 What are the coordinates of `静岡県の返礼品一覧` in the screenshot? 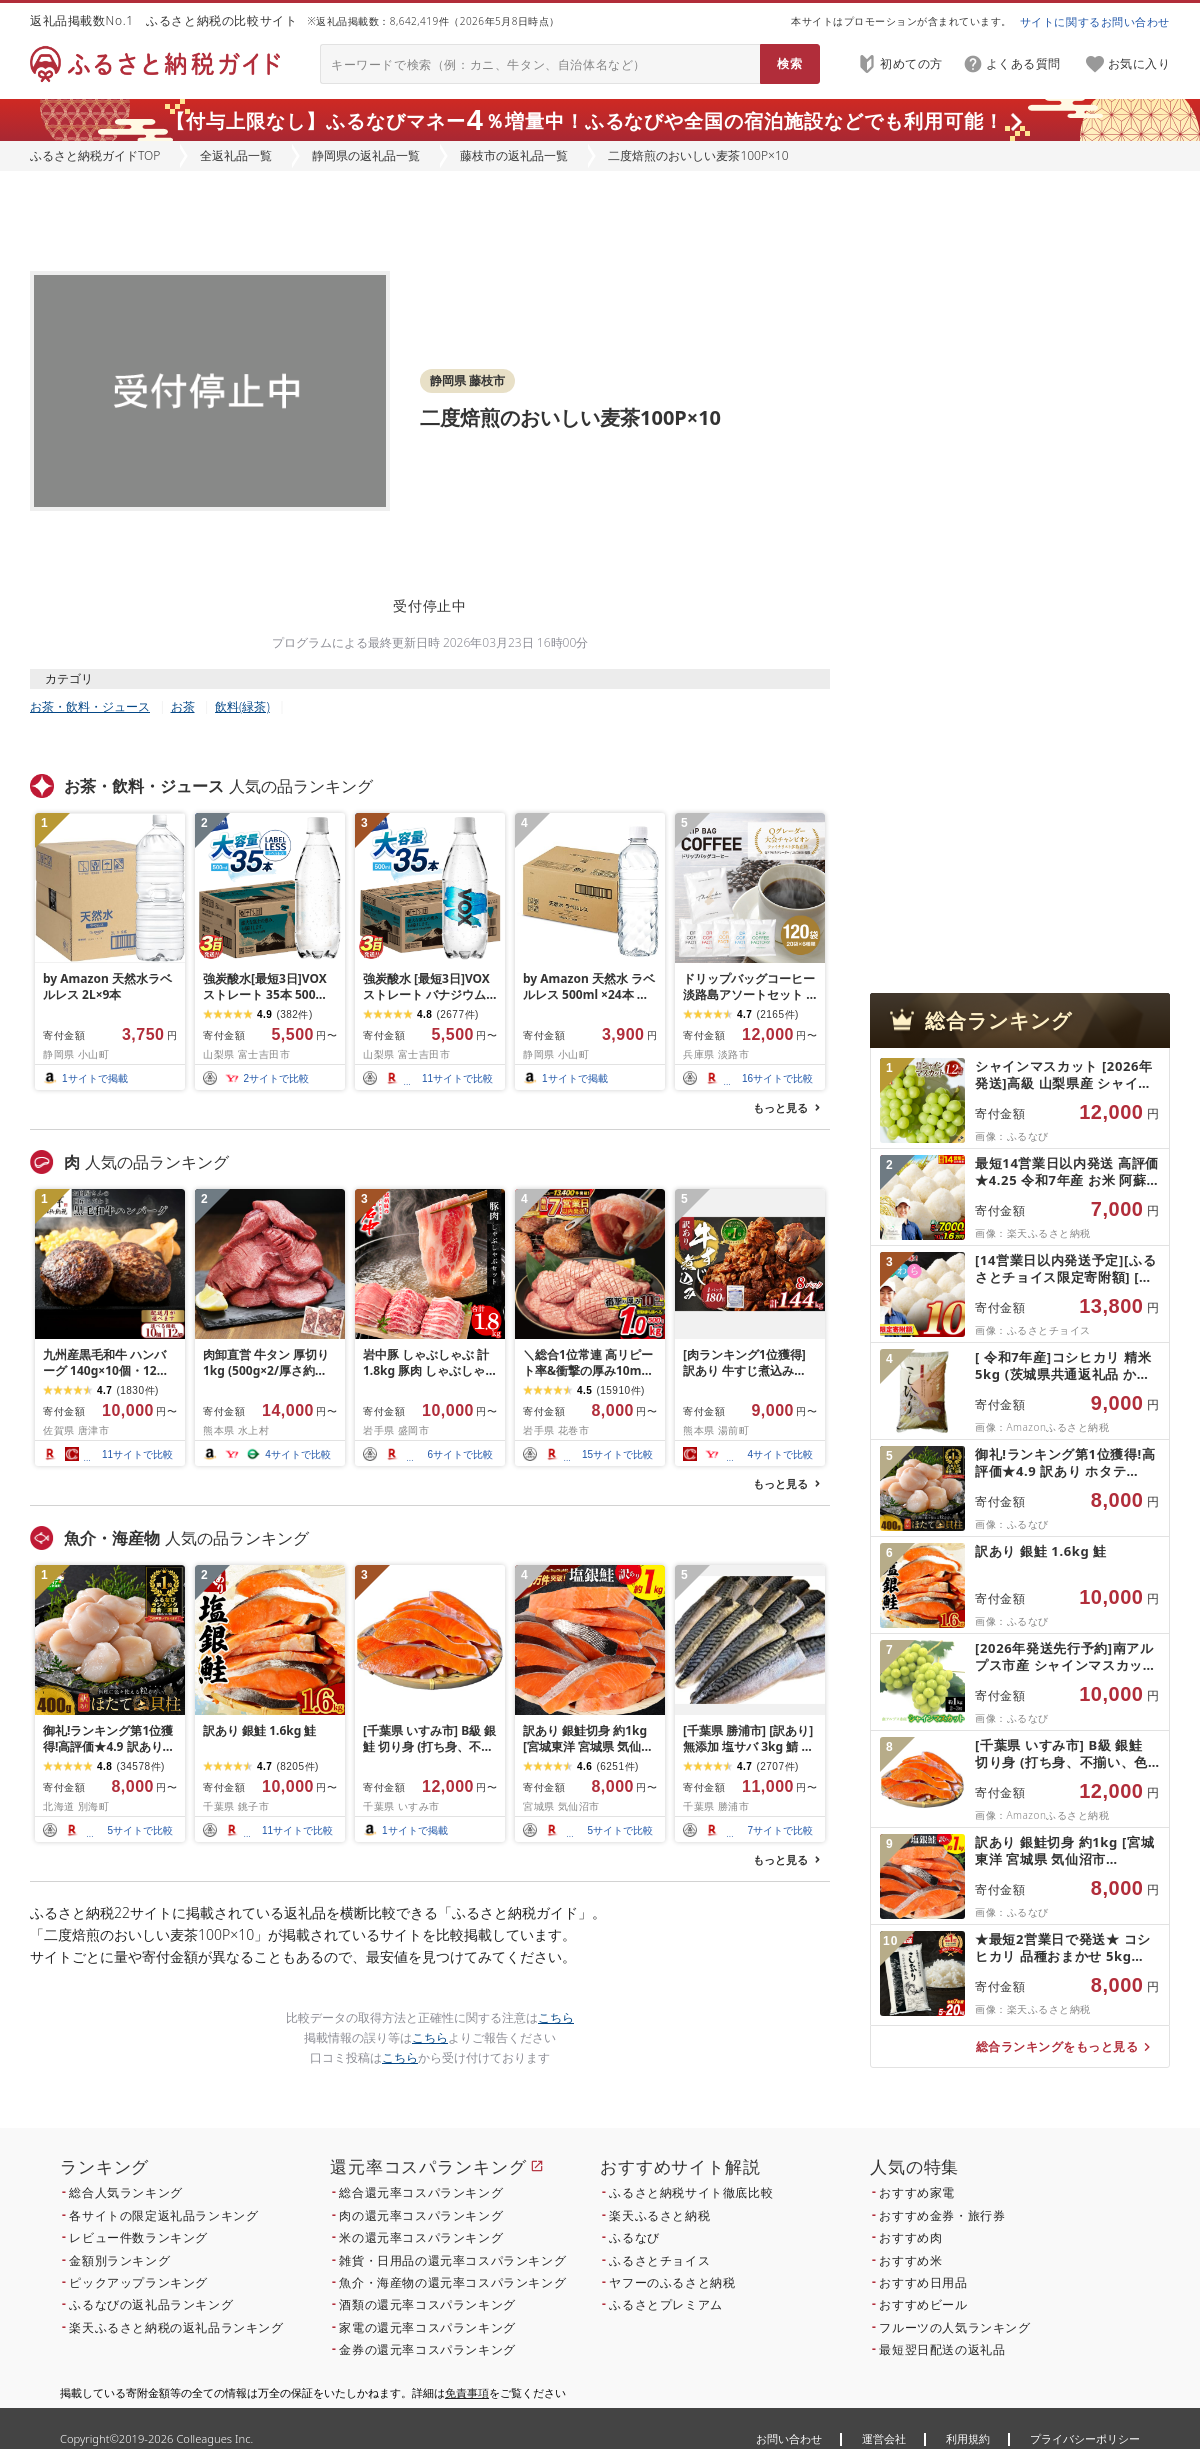 It's located at (366, 155).